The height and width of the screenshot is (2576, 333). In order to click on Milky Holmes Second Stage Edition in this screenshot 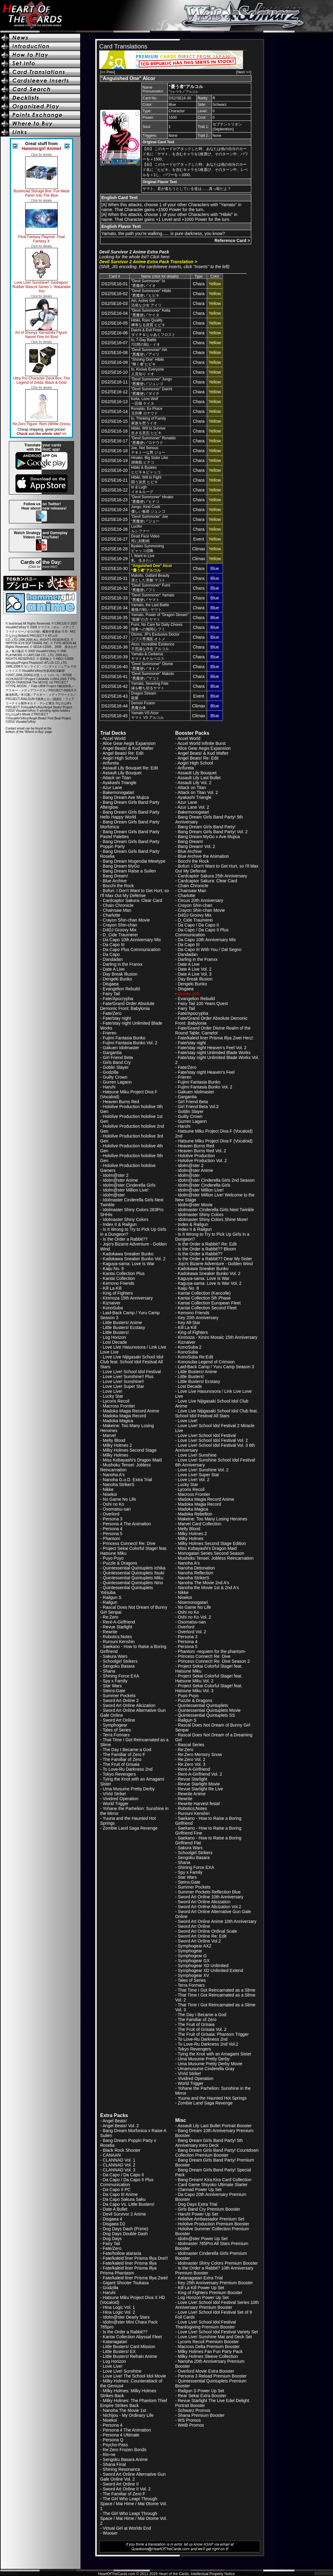, I will do `click(212, 1543)`.